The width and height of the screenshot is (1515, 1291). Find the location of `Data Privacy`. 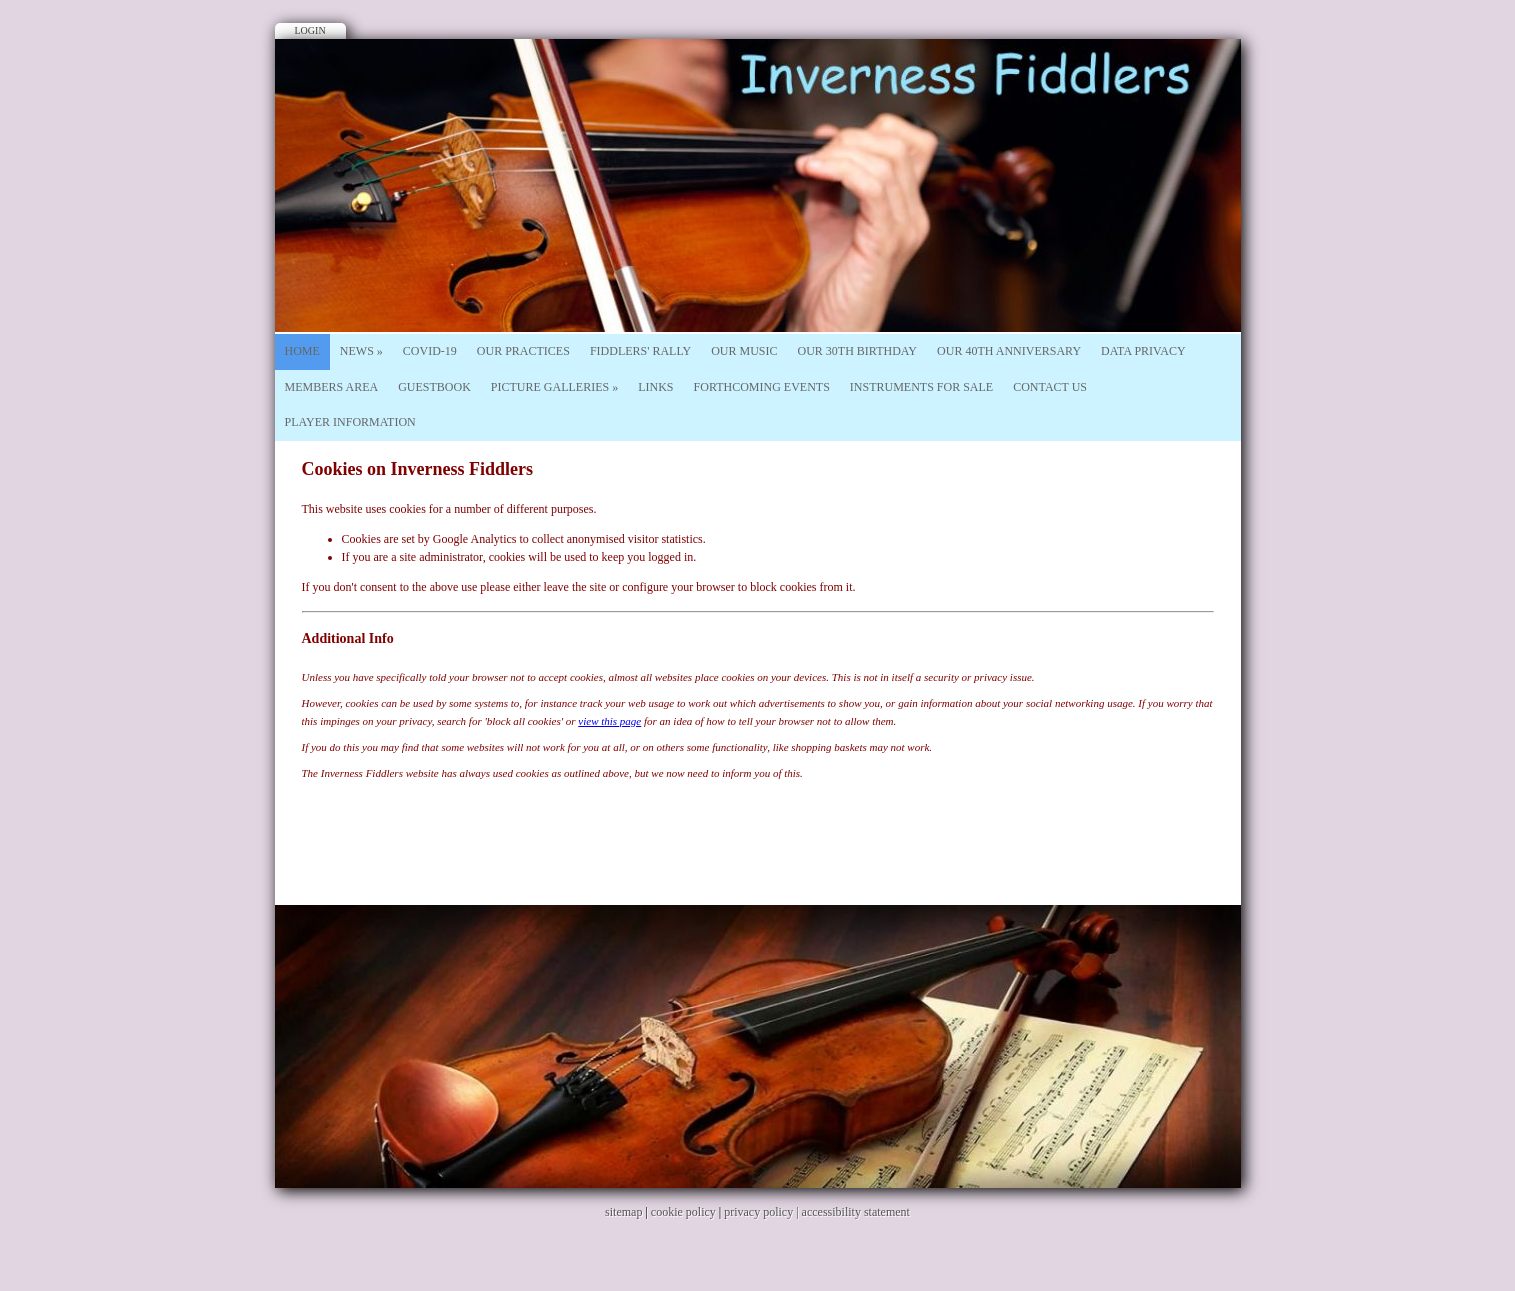

Data Privacy is located at coordinates (1143, 351).